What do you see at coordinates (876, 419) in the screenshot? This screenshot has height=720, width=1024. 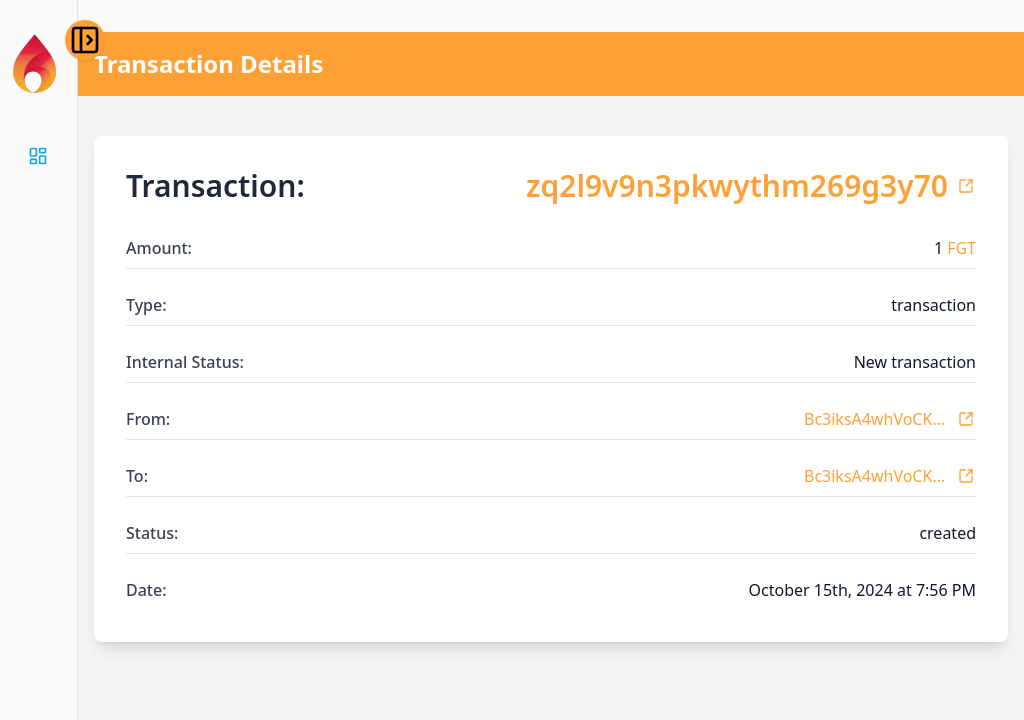 I see `Bc3iksA4whVoCKovneK7BTx1vbYdDUJ3r1x6KTsEUqGw` at bounding box center [876, 419].